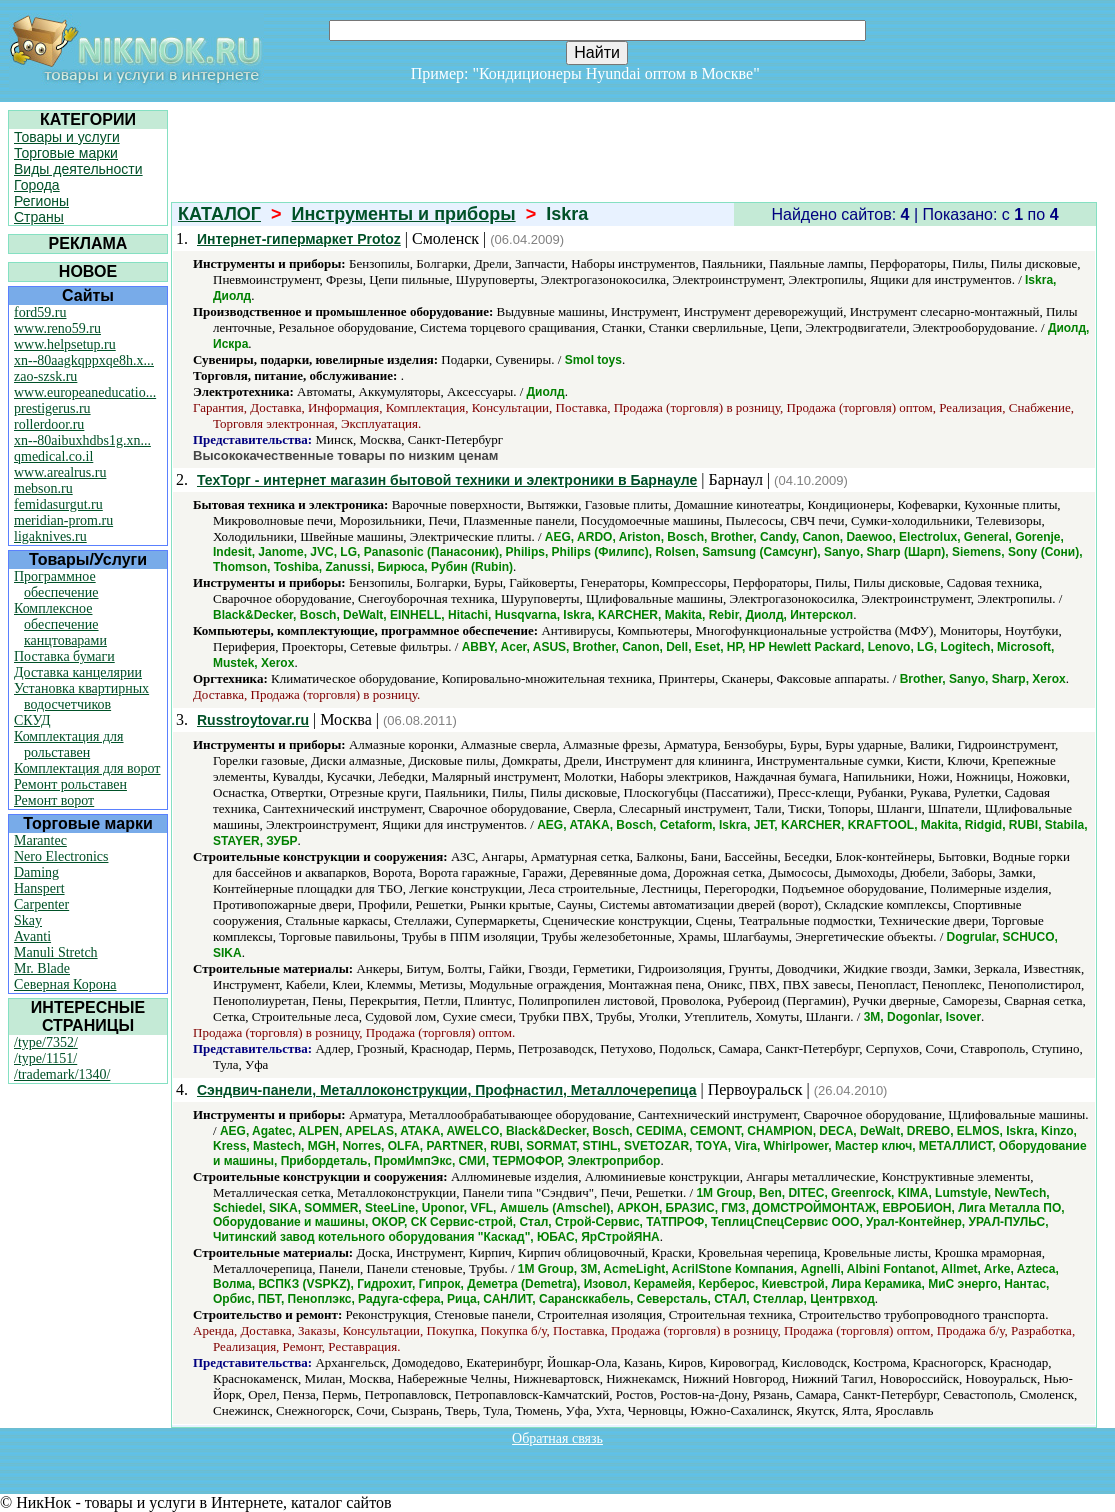  I want to click on qmedical.co.il, so click(53, 456).